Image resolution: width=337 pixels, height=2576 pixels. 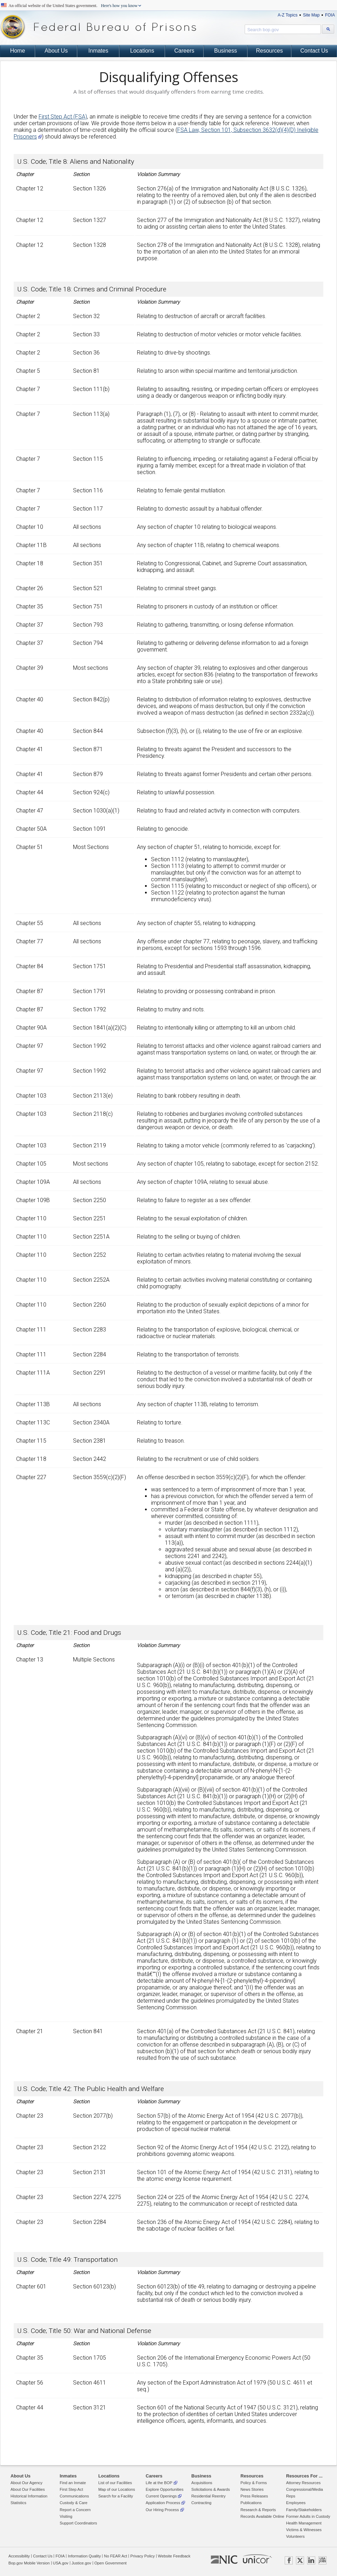 I want to click on Find an Inmate, so click(x=73, y=2483).